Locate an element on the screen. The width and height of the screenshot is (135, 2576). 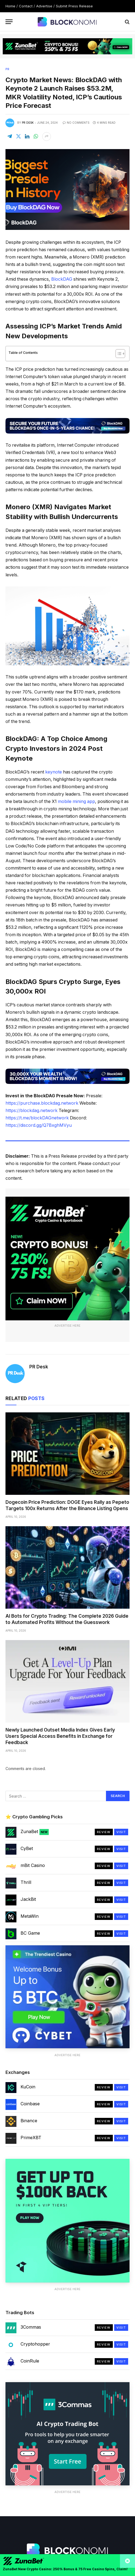
3Commas is located at coordinates (31, 2327).